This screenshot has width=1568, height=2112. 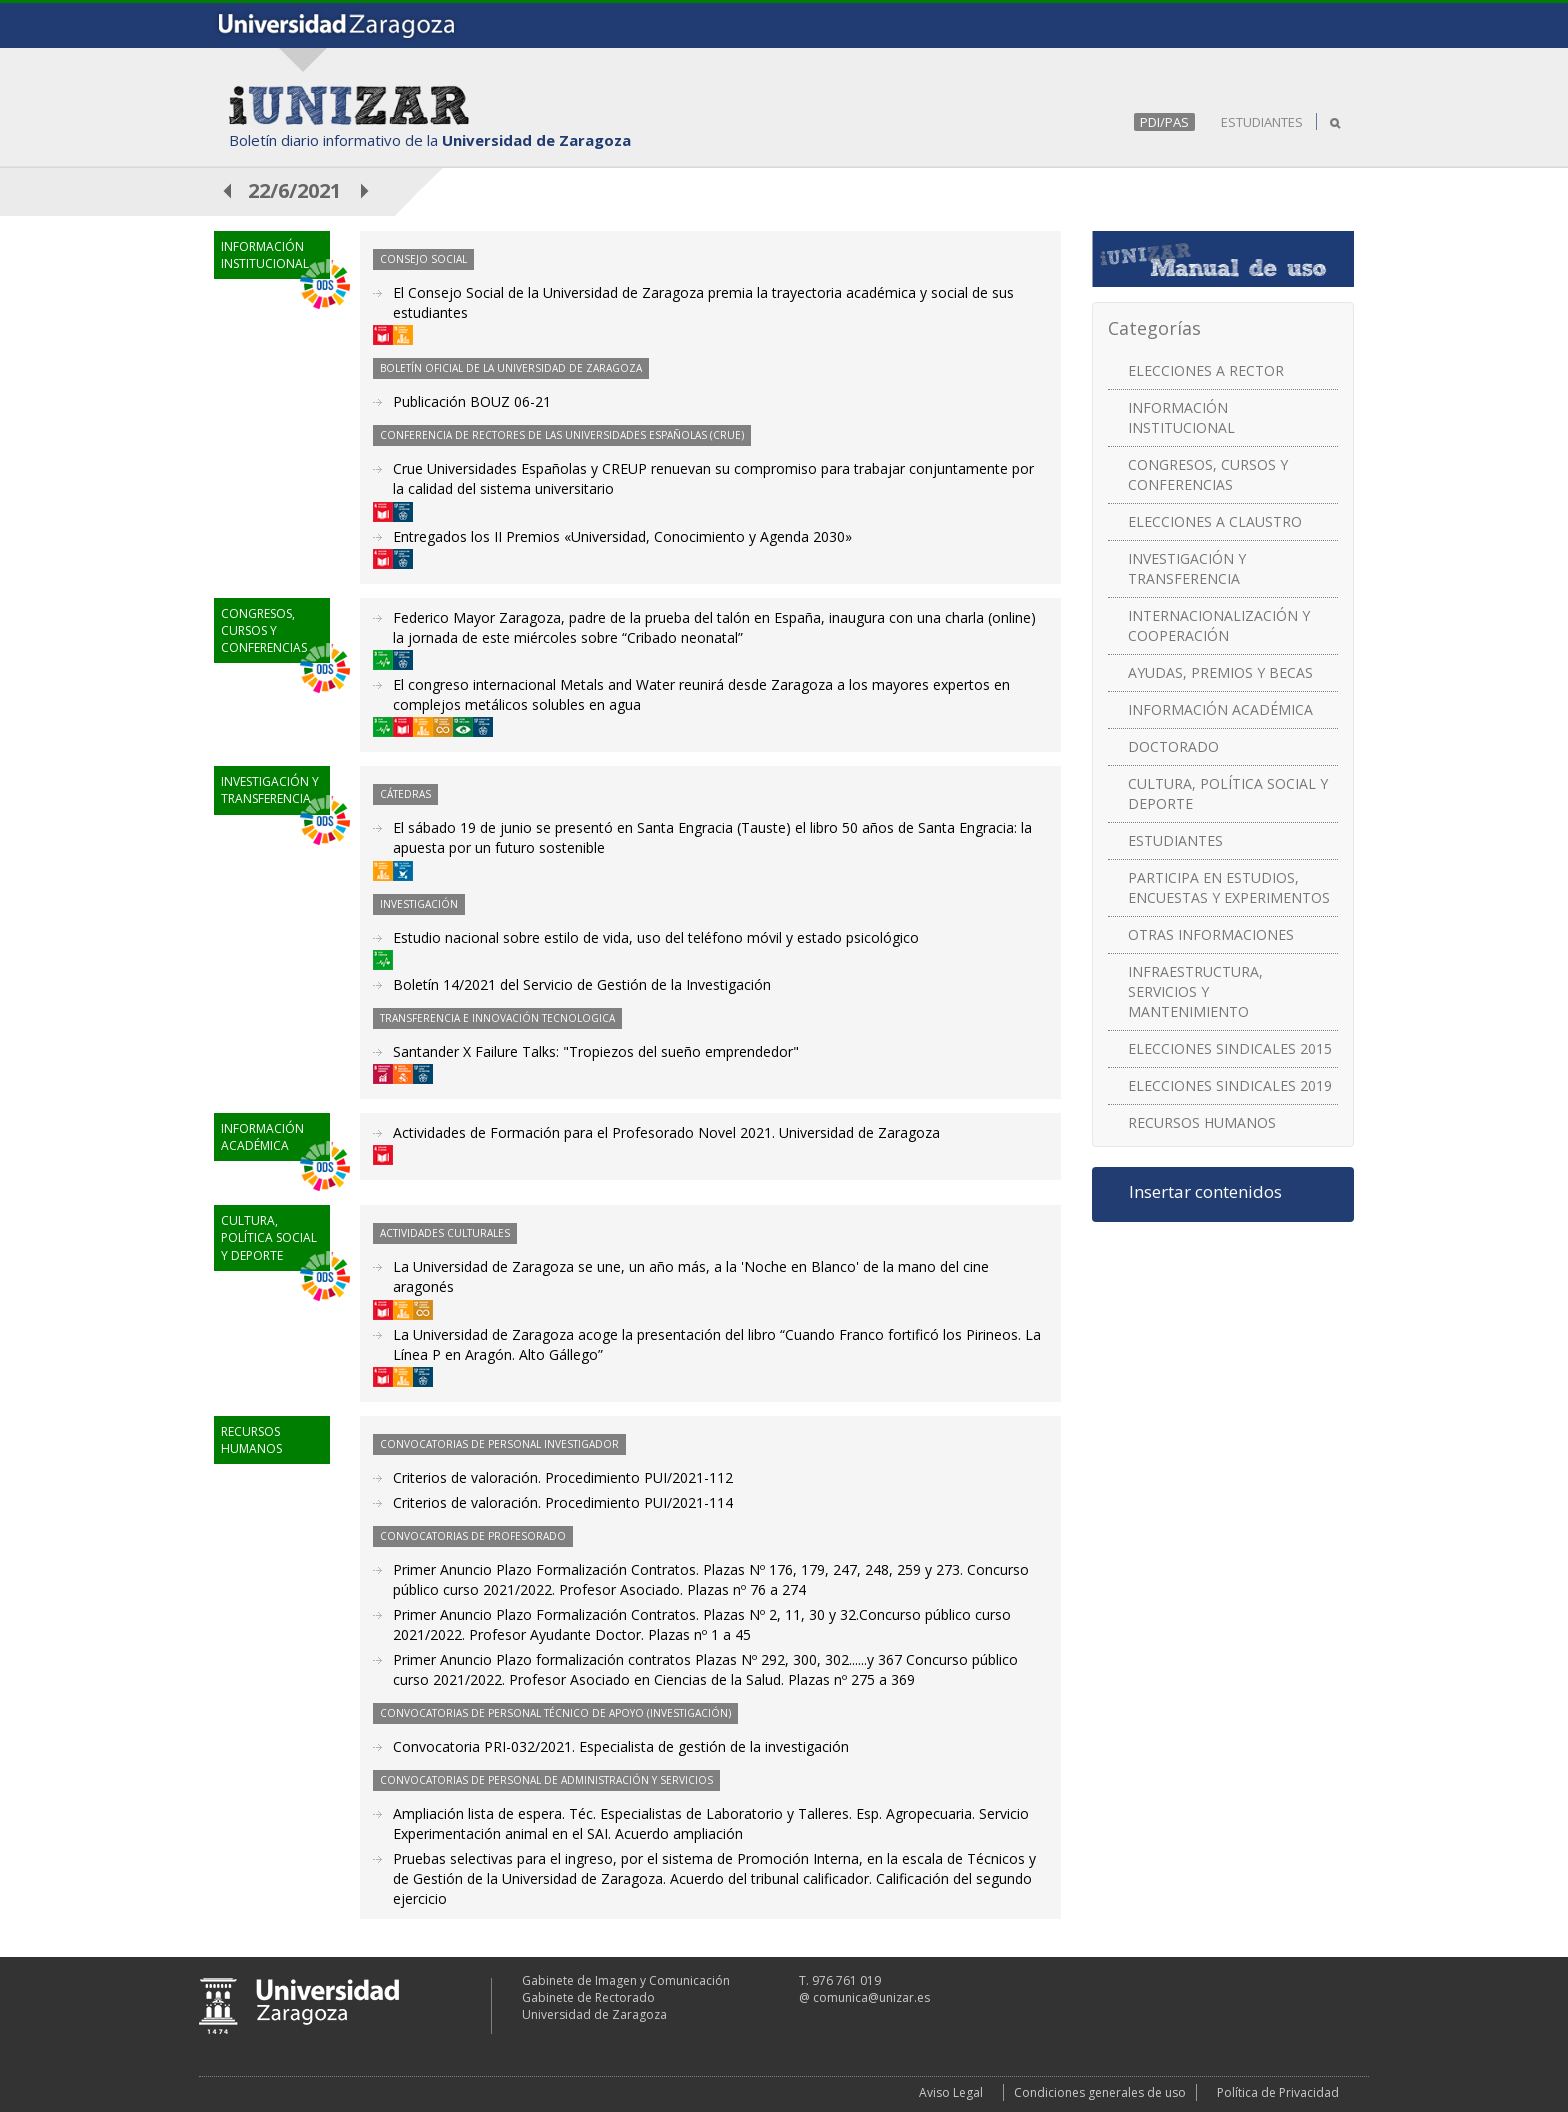 What do you see at coordinates (228, 190) in the screenshot?
I see `anterior` at bounding box center [228, 190].